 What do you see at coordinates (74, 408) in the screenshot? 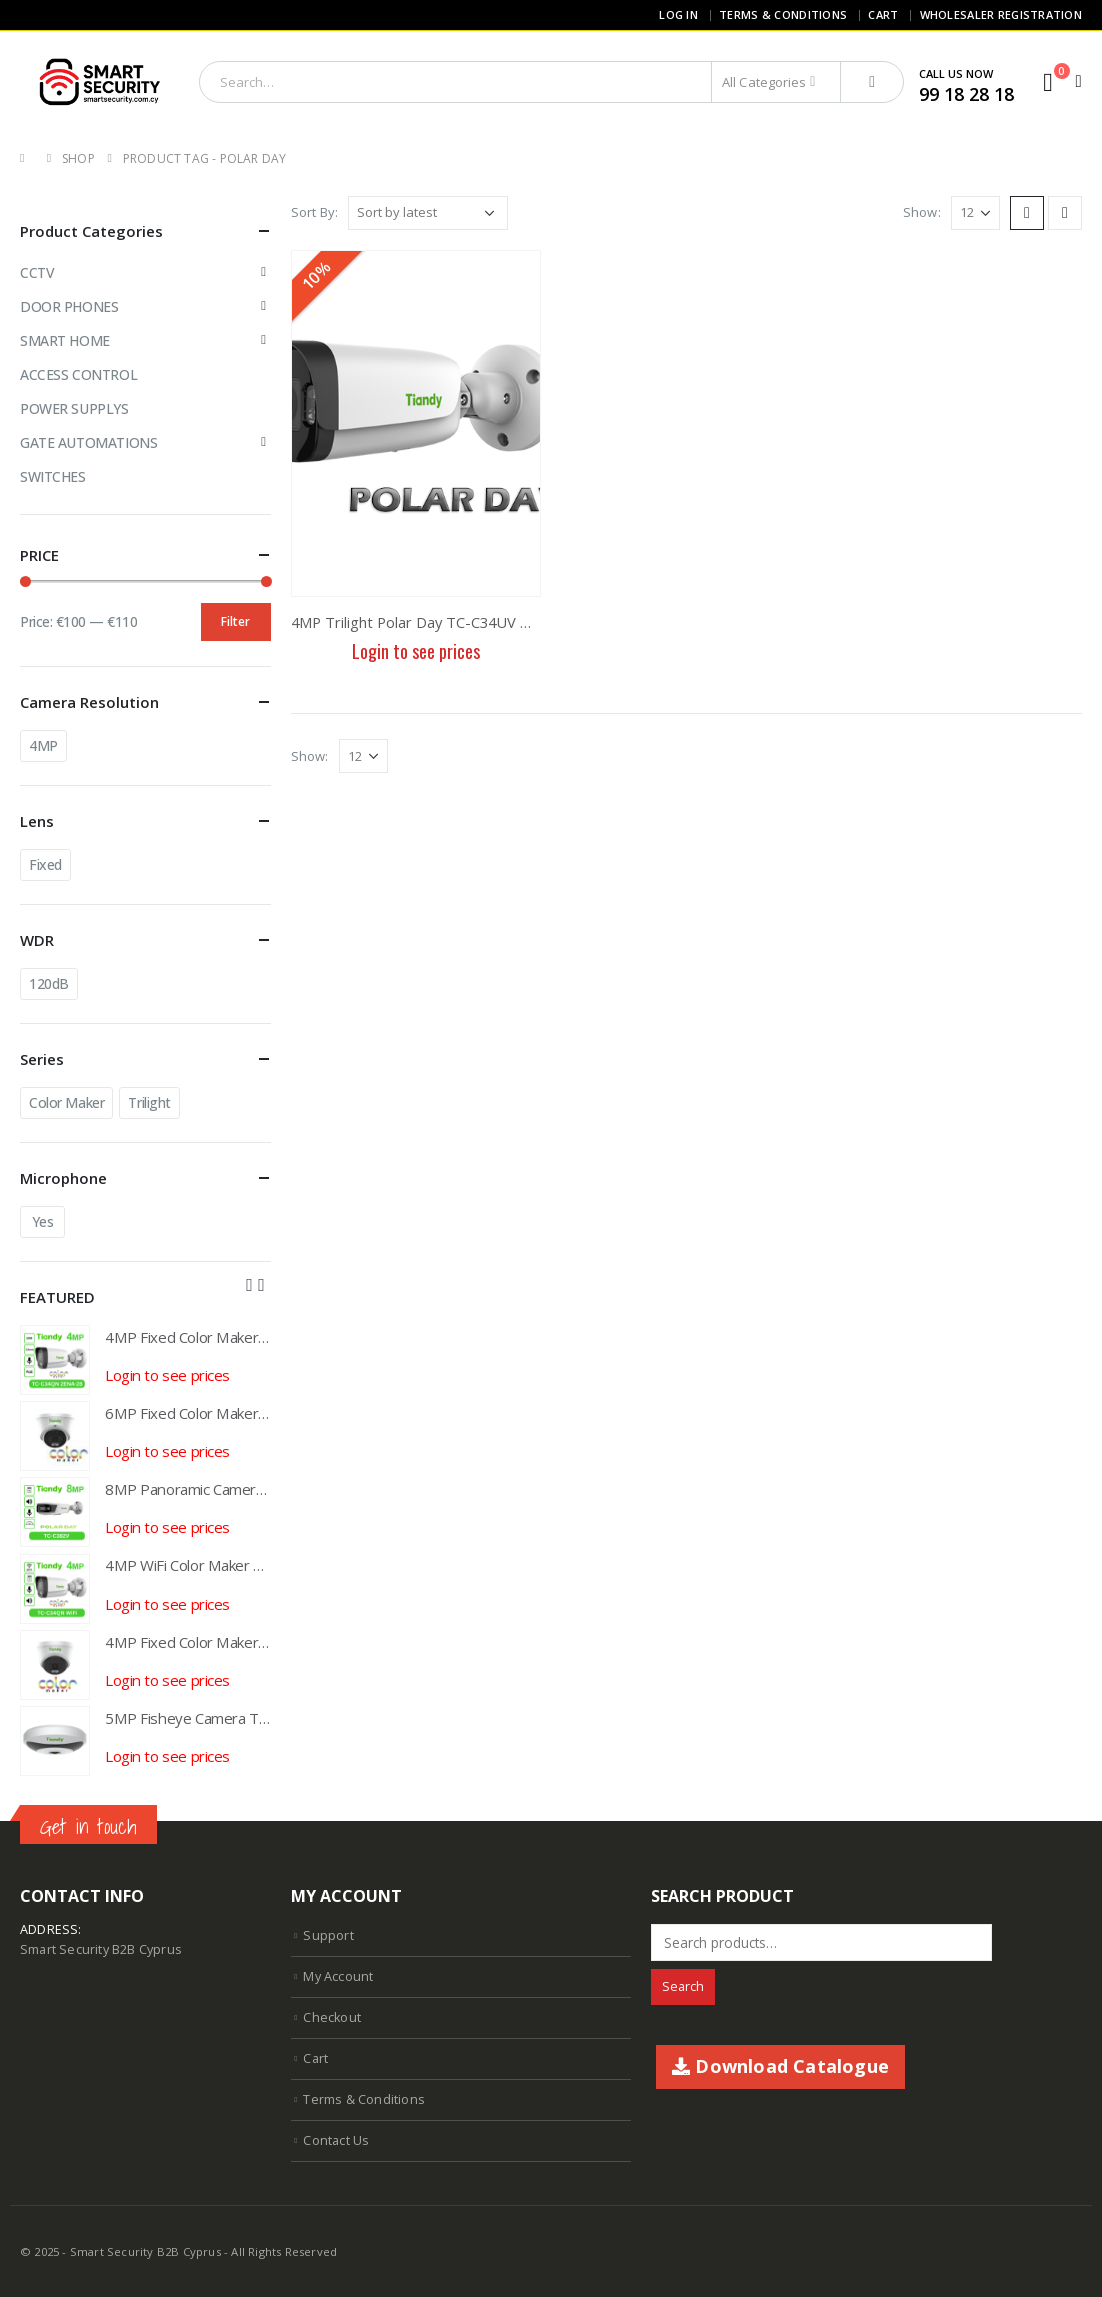
I see `POWER SUPPLYS` at bounding box center [74, 408].